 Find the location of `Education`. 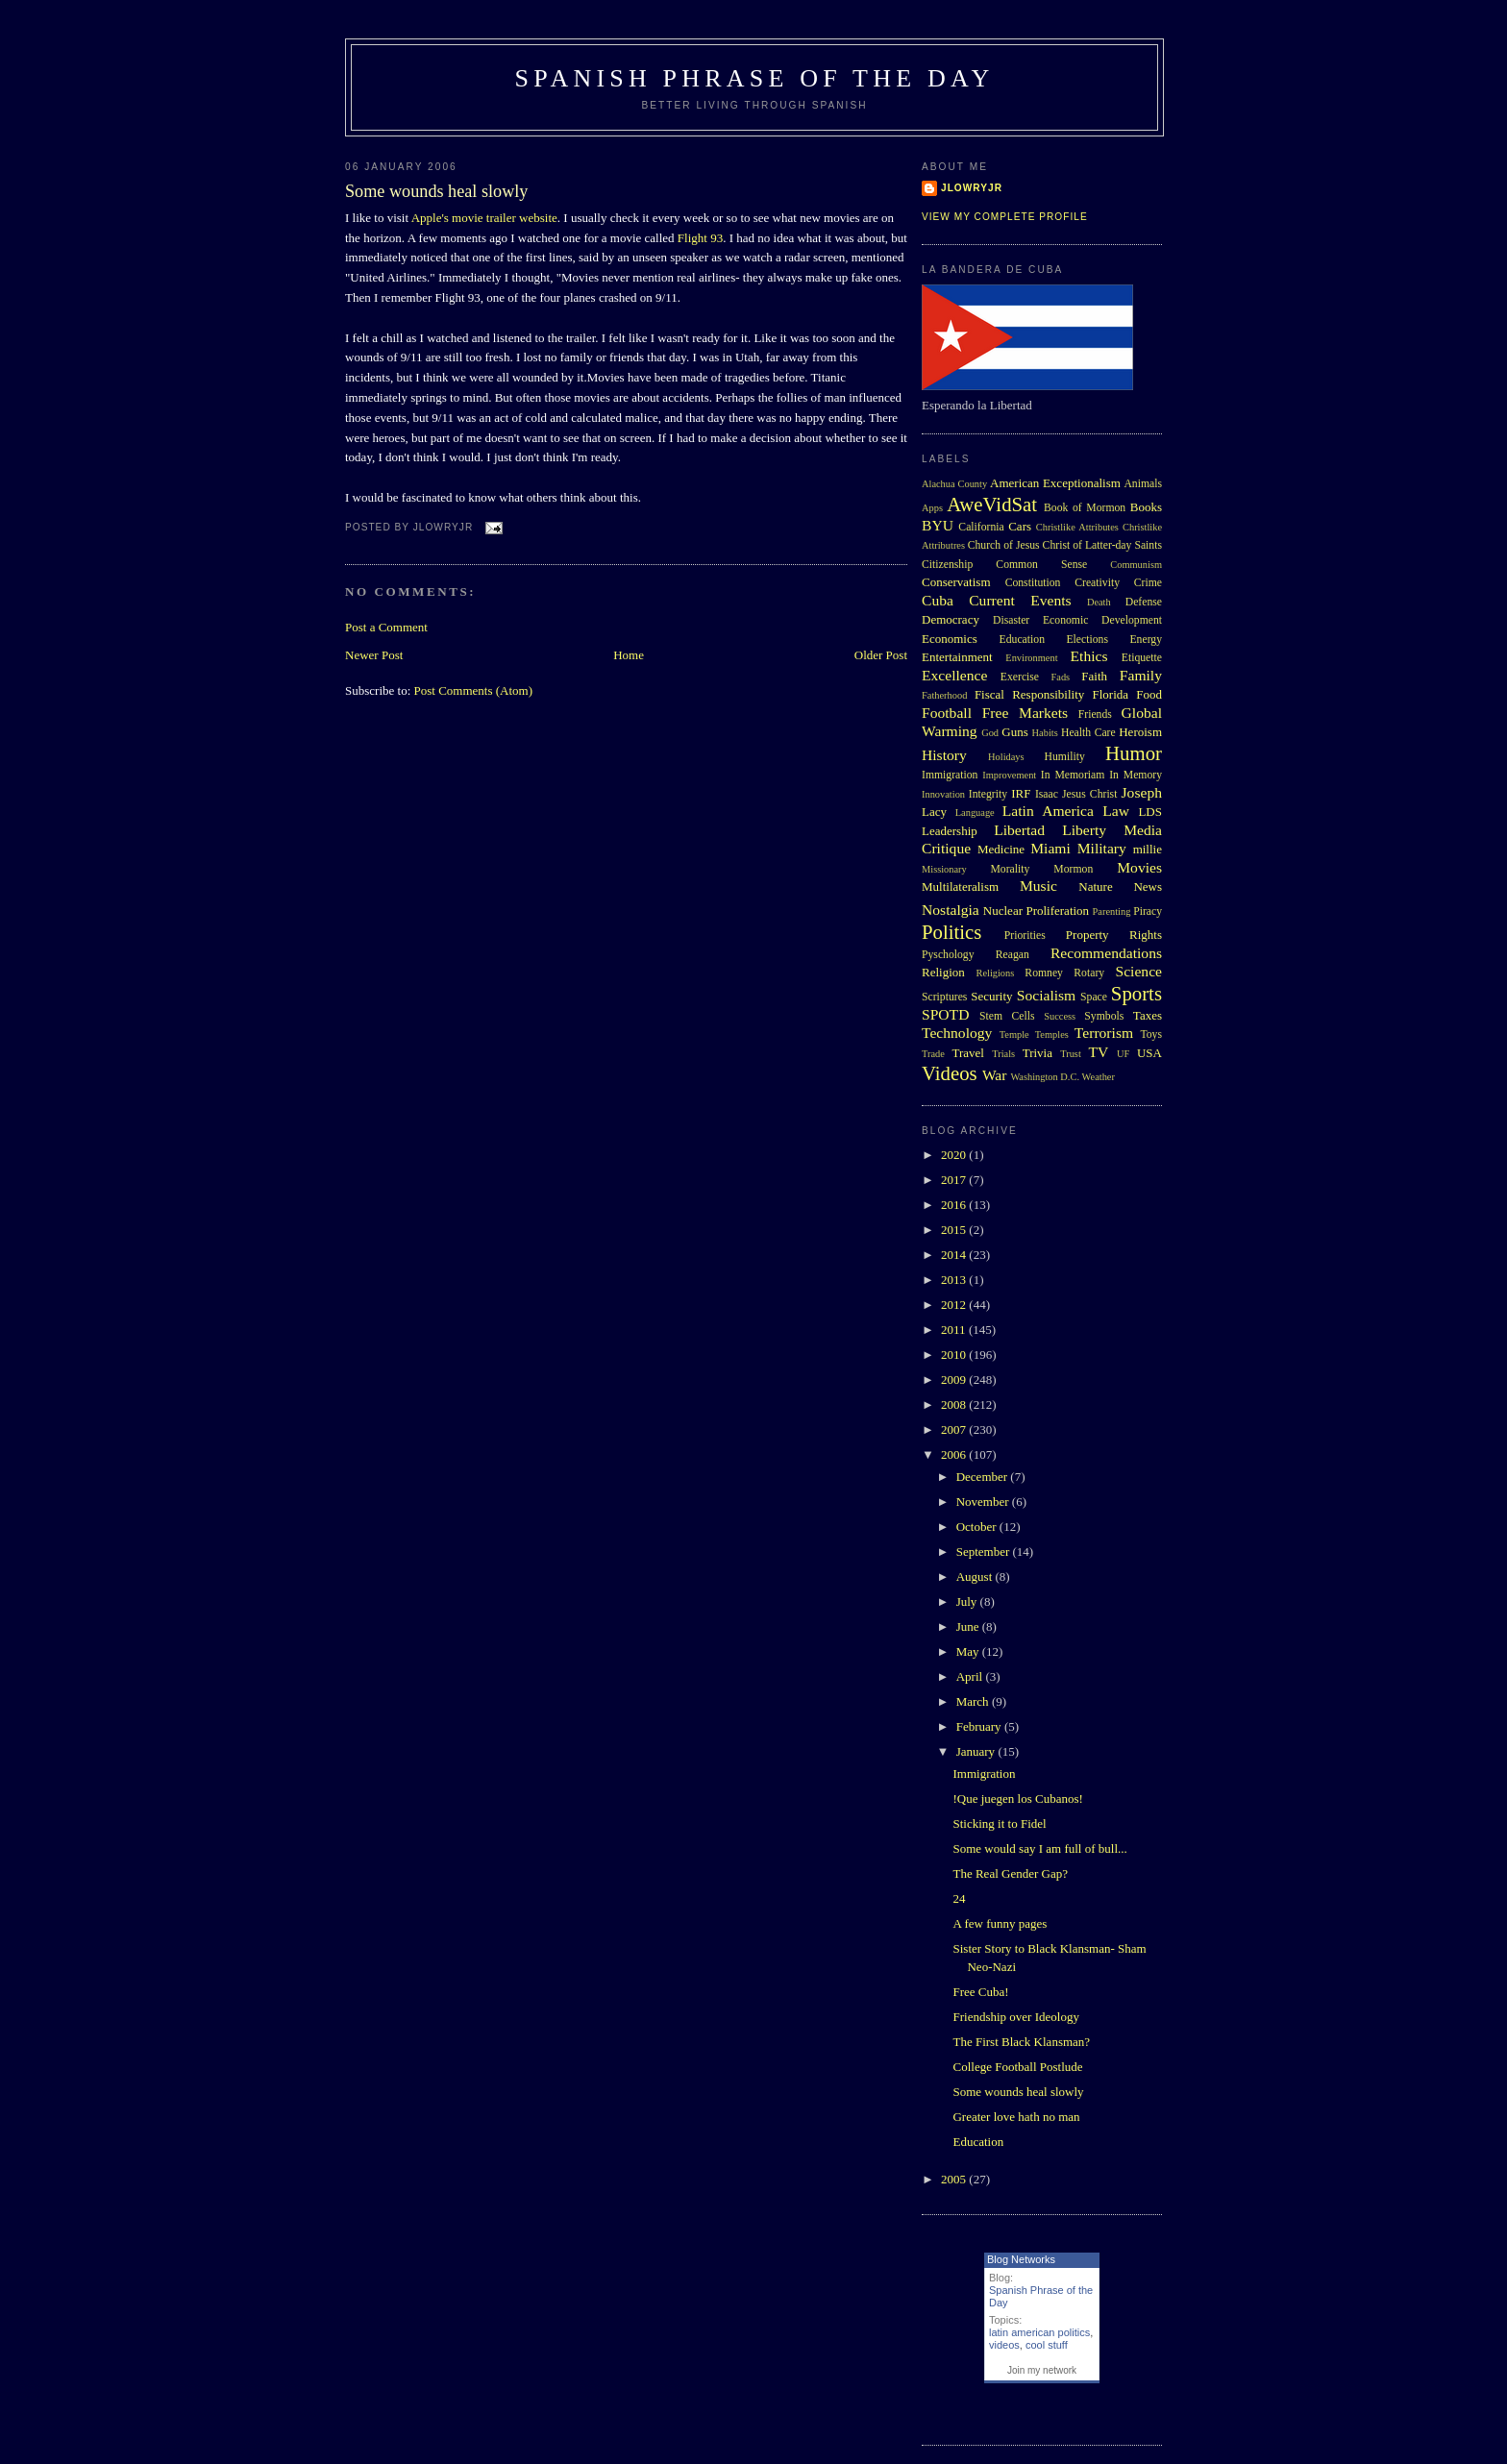

Education is located at coordinates (1022, 639).